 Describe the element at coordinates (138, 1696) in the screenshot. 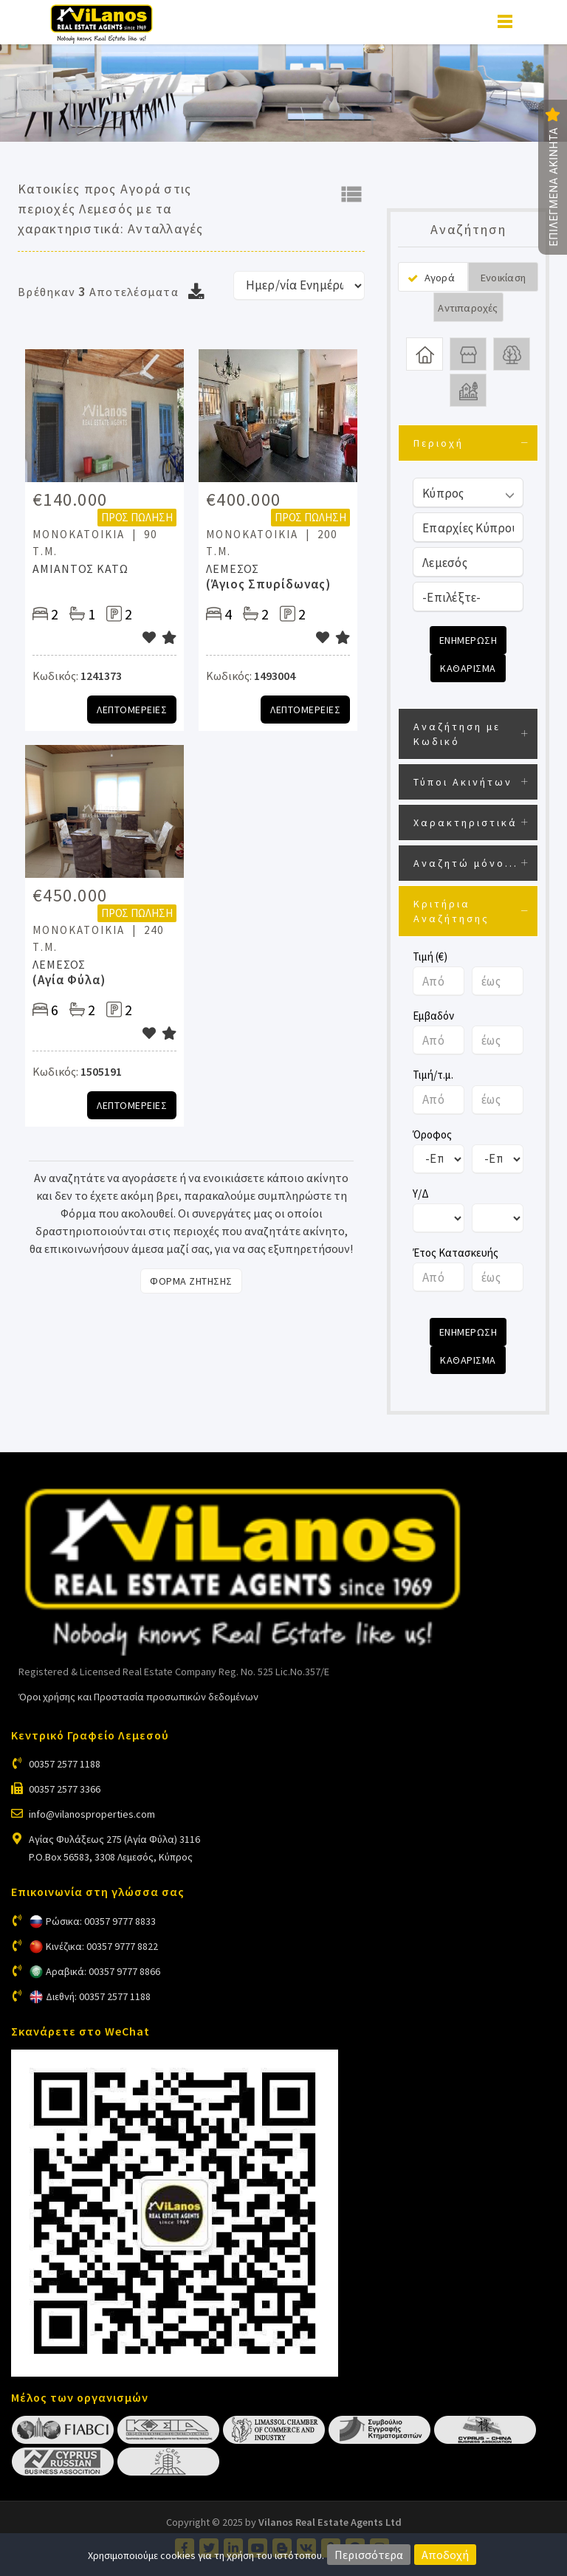

I see `Όροι χρήσης και Προστασία προσωπικών δεδομένων` at that location.